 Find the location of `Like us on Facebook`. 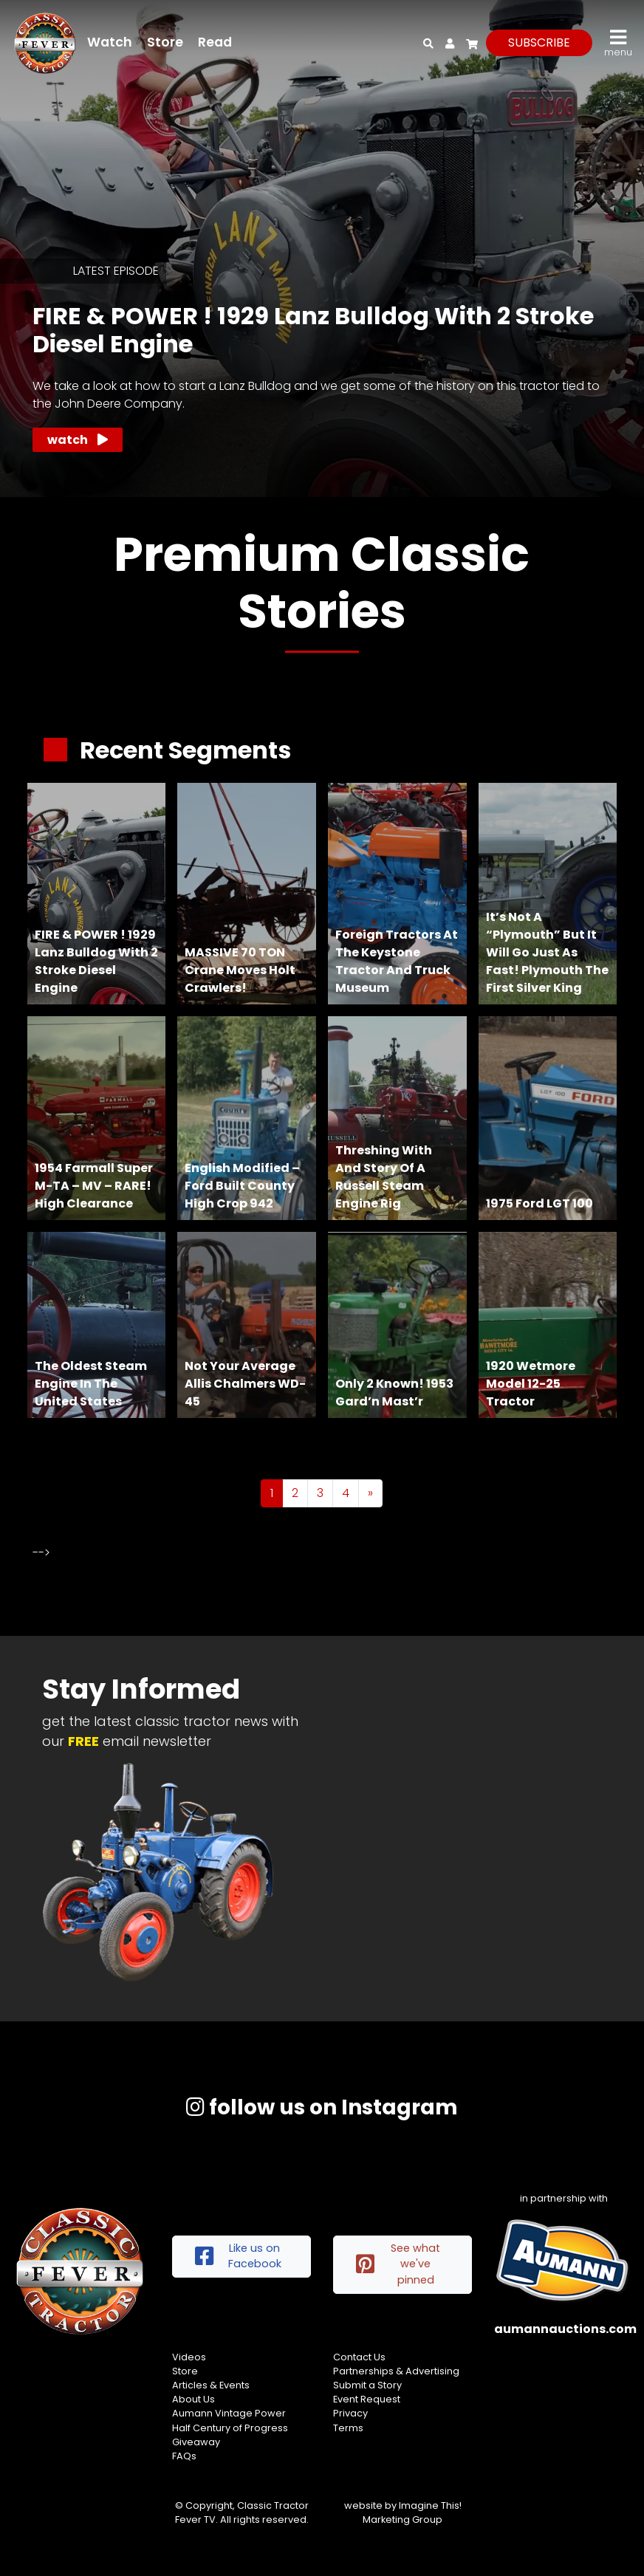

Like us on Facebook is located at coordinates (238, 2256).